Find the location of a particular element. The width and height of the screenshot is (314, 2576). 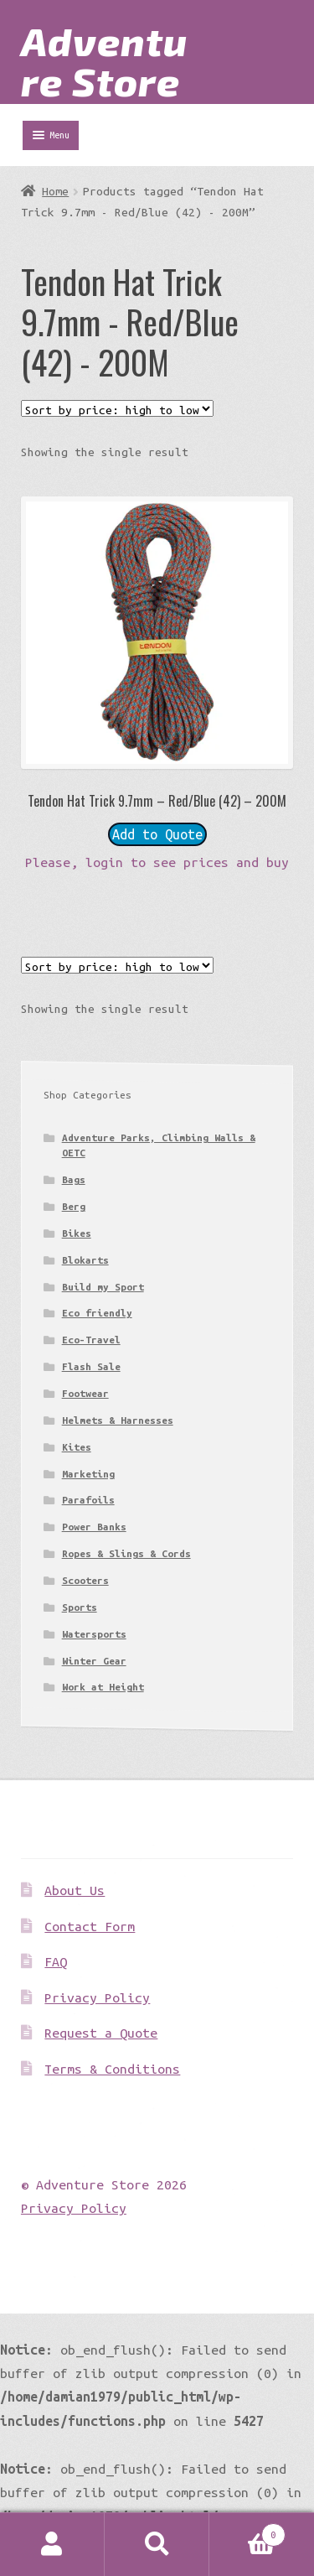

[Shop order] is located at coordinates (117, 408).